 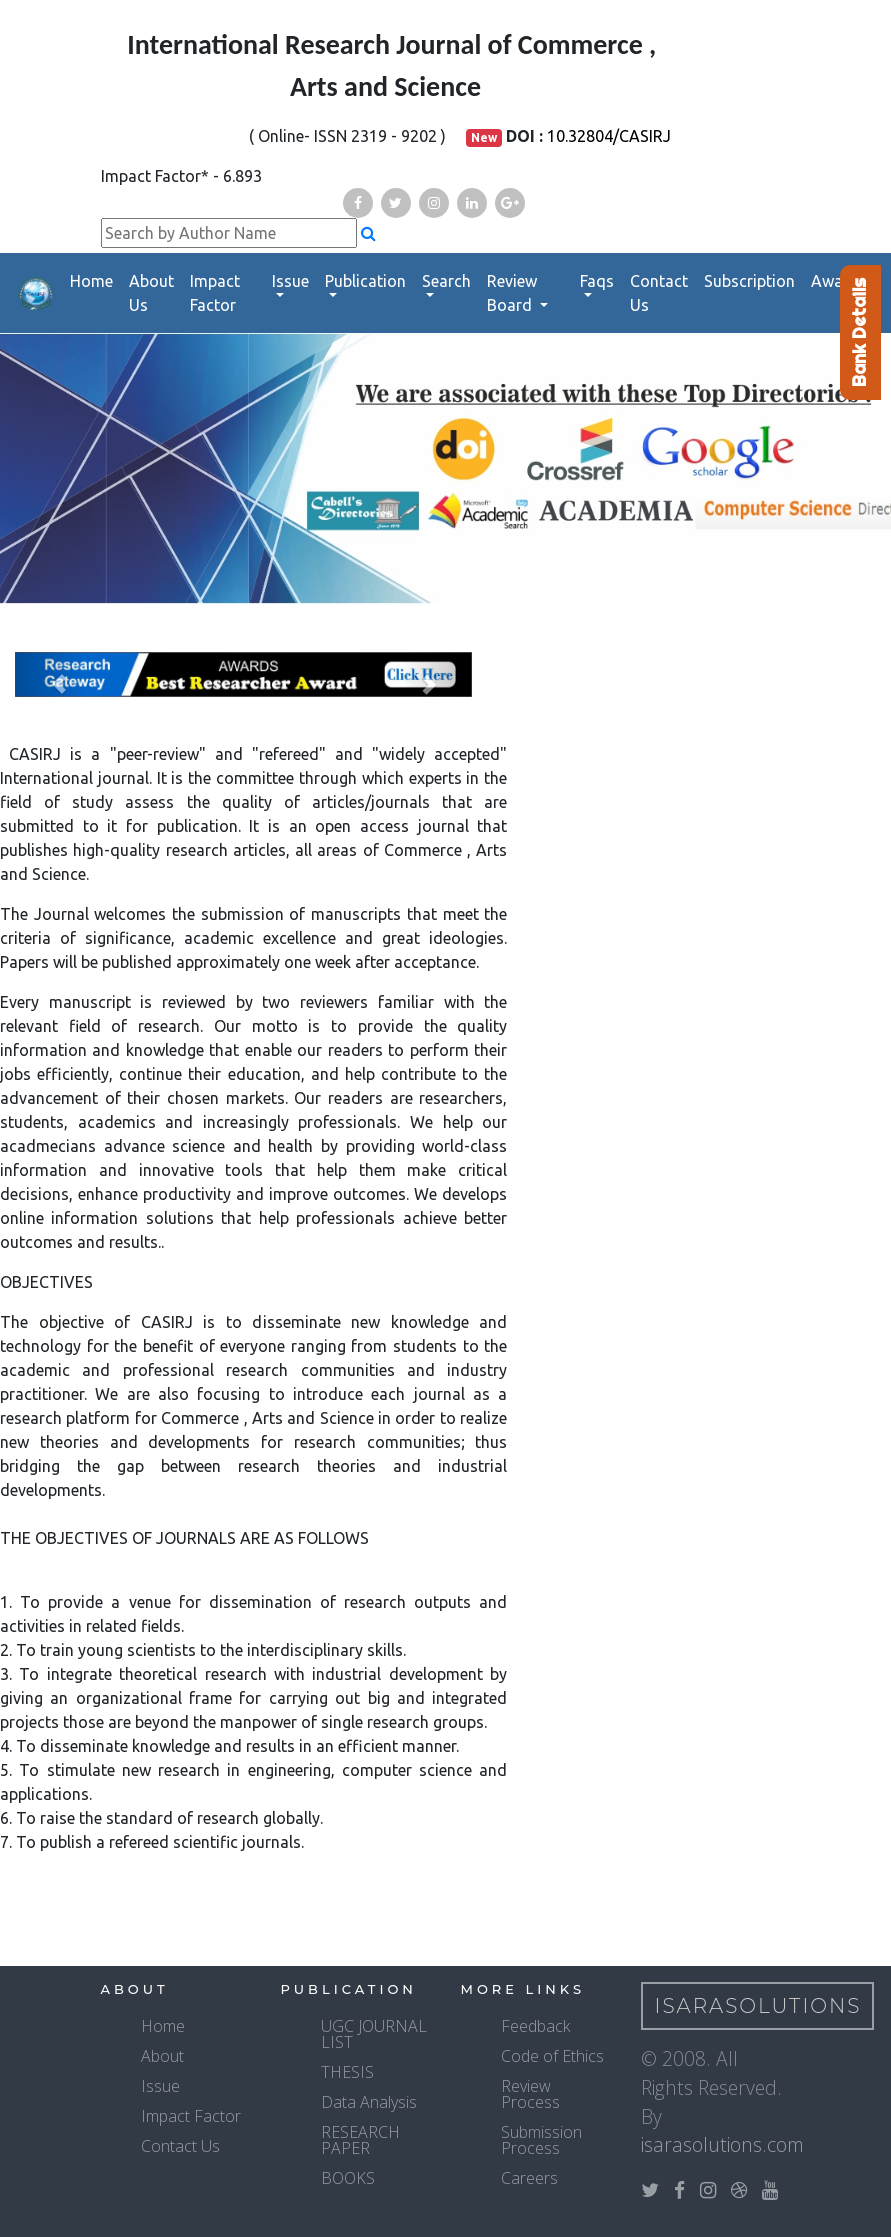 I want to click on Impact Factor, so click(x=215, y=293).